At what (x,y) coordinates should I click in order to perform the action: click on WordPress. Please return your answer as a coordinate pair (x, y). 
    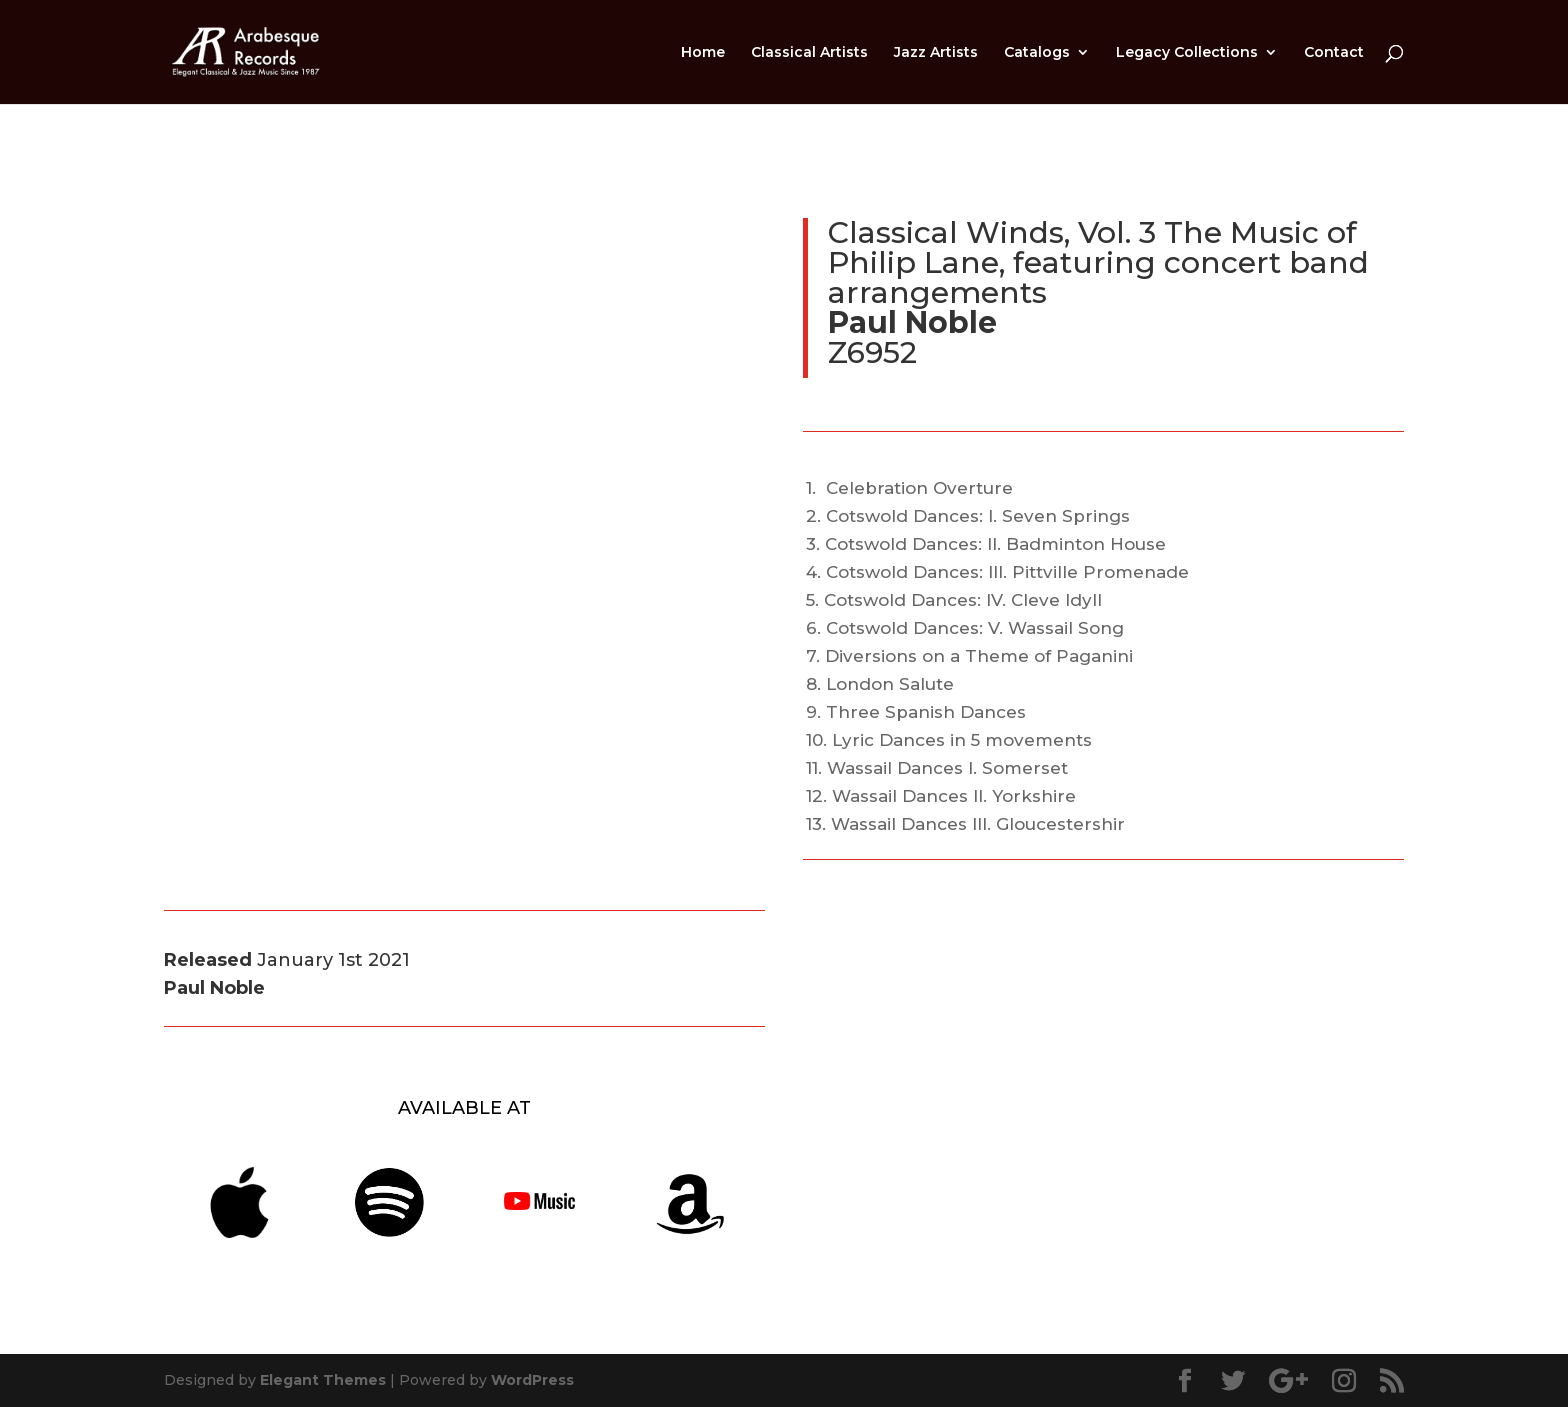
    Looking at the image, I should click on (532, 1380).